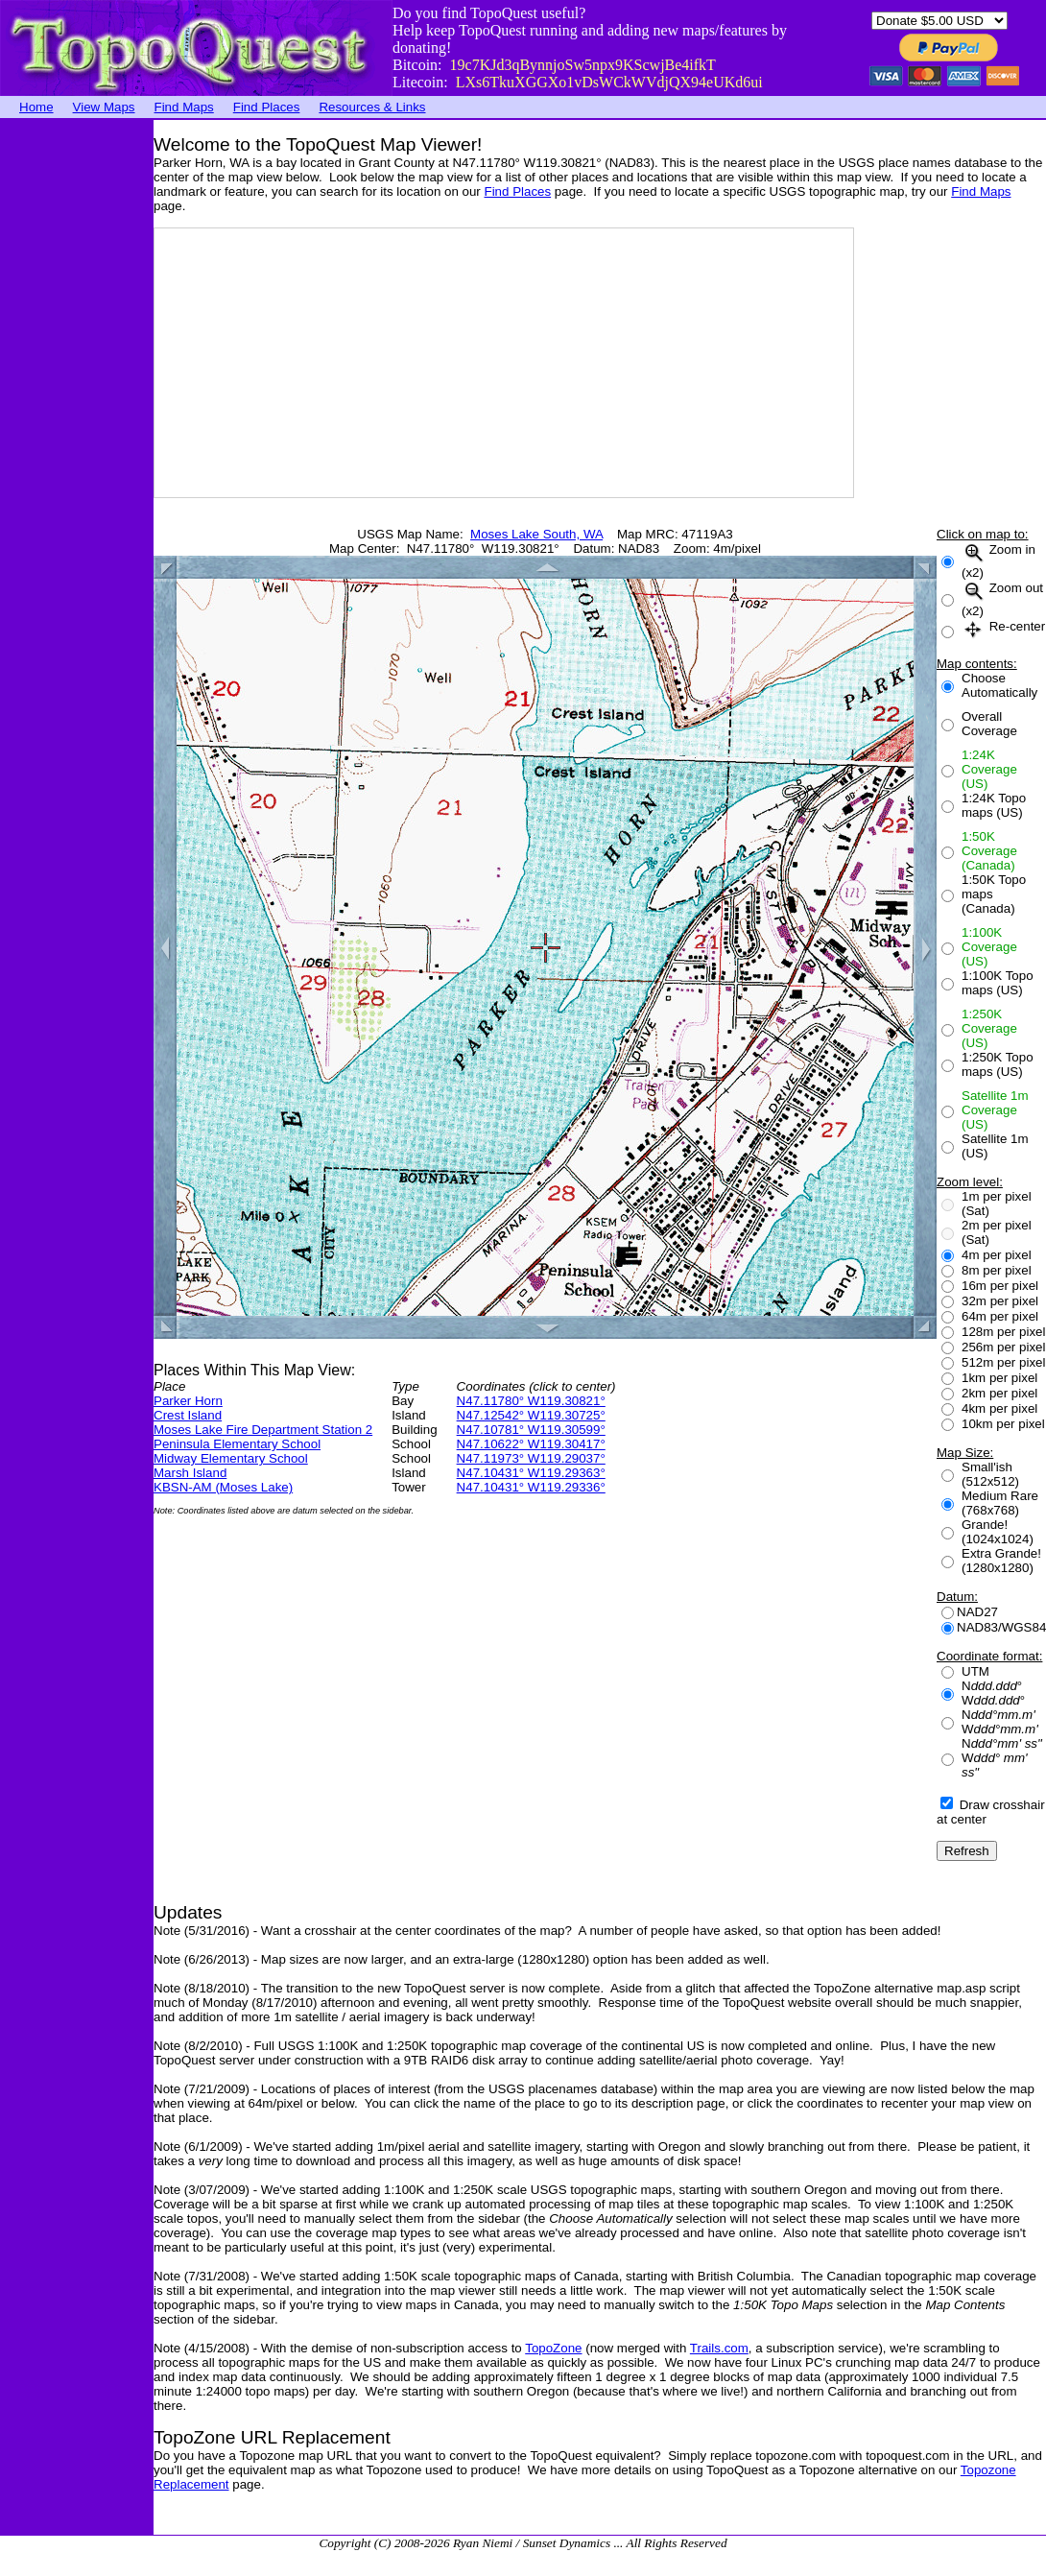 Image resolution: width=1046 pixels, height=2576 pixels. What do you see at coordinates (104, 107) in the screenshot?
I see `View Maps` at bounding box center [104, 107].